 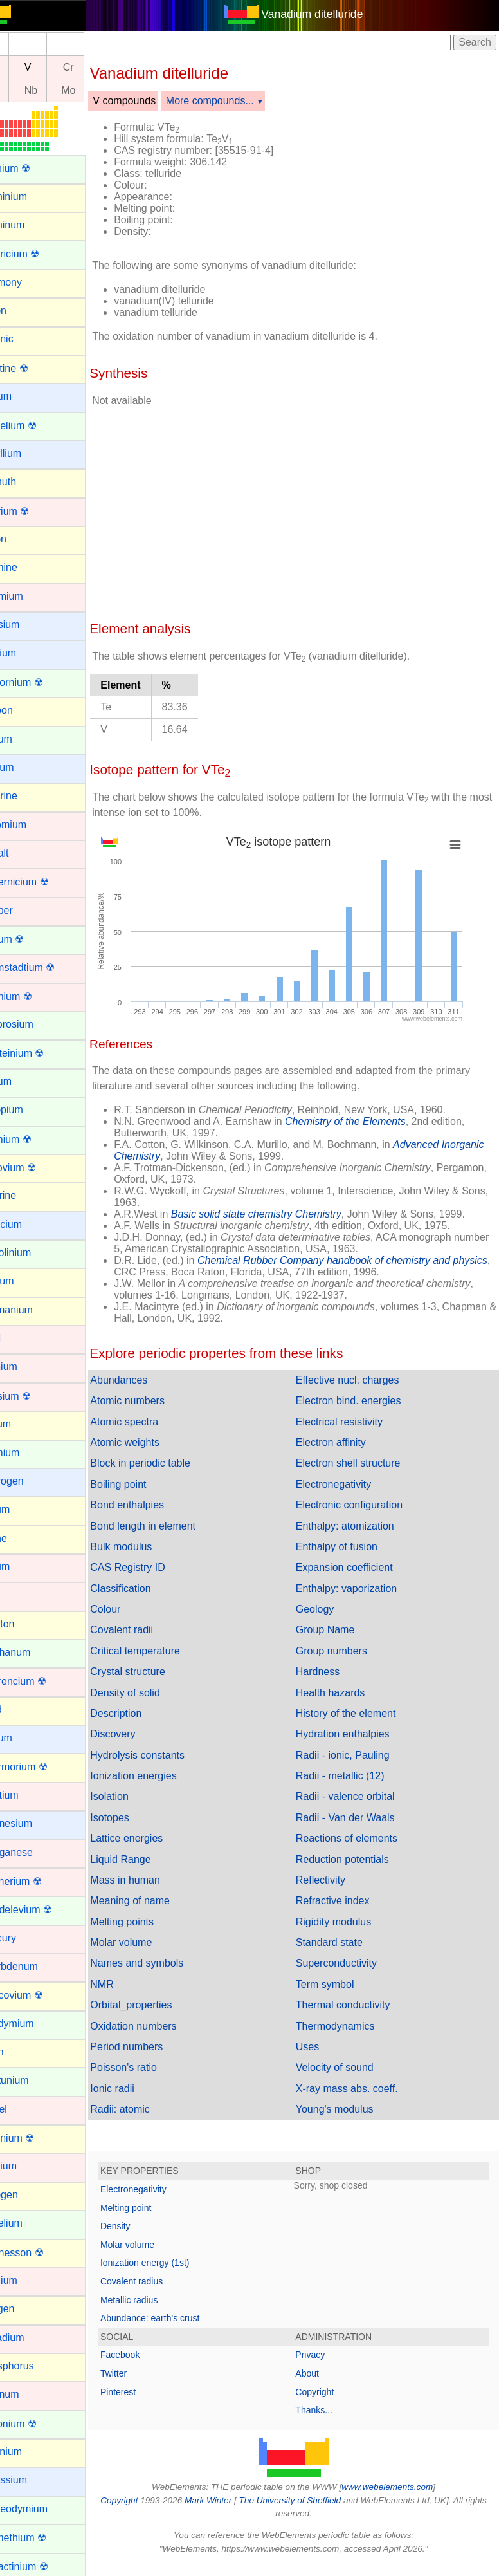 What do you see at coordinates (402, 2487) in the screenshot?
I see `www.webelements.com` at bounding box center [402, 2487].